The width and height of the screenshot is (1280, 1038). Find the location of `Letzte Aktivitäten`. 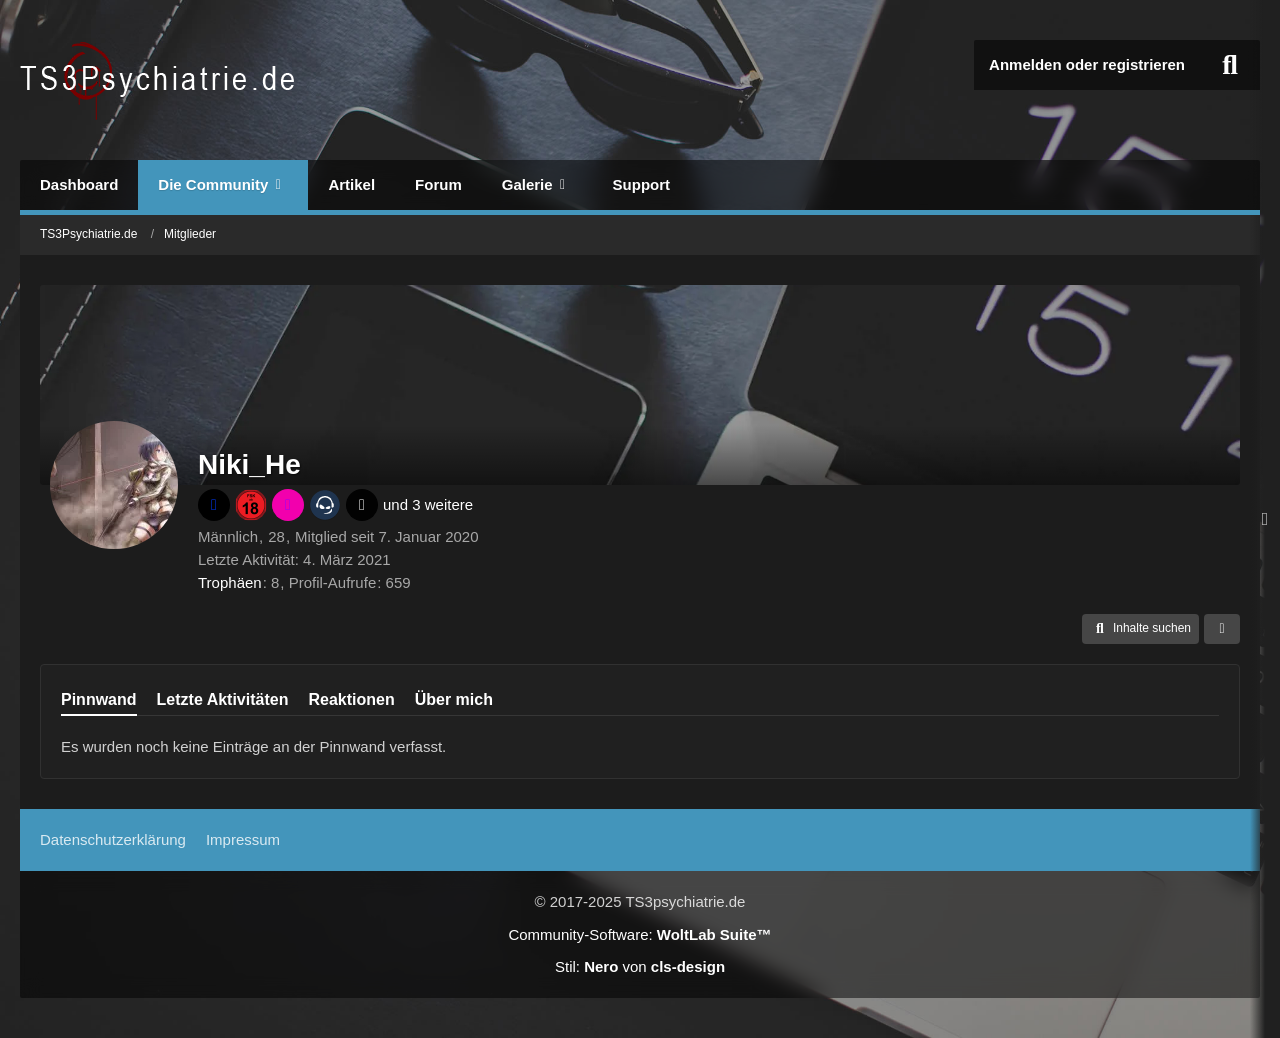

Letzte Aktivitäten is located at coordinates (223, 699).